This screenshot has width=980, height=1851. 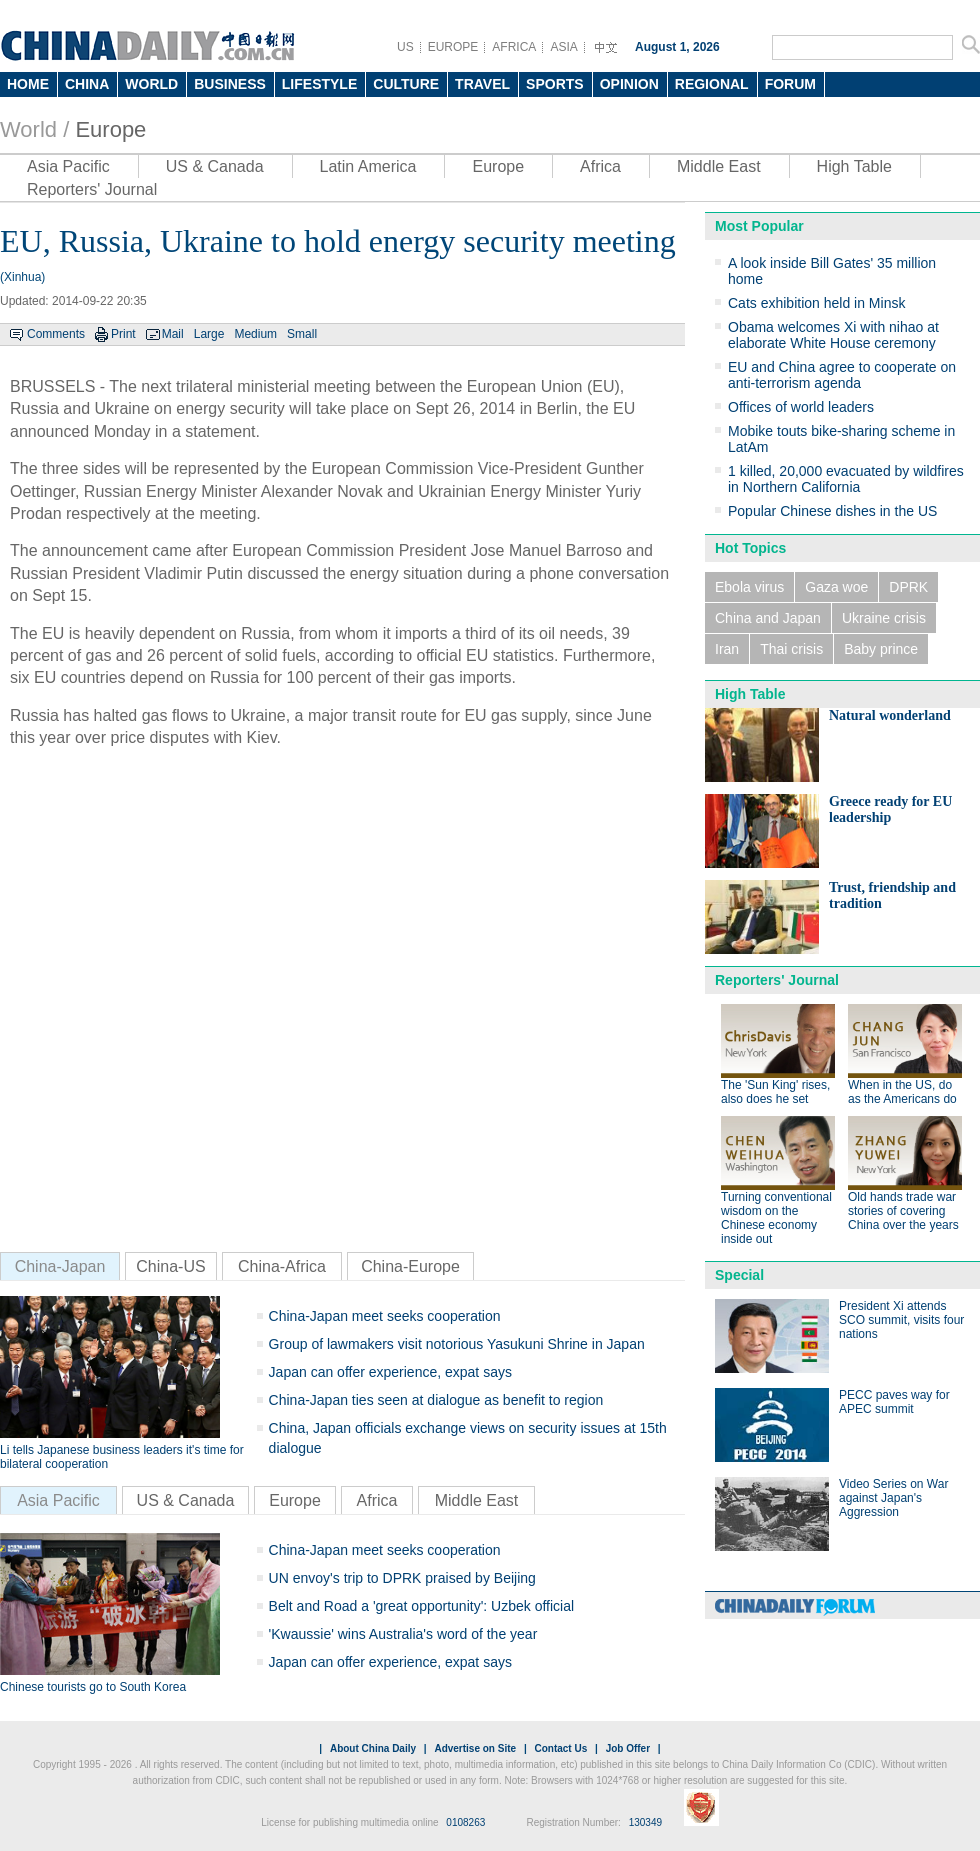 What do you see at coordinates (790, 84) in the screenshot?
I see `FORUM` at bounding box center [790, 84].